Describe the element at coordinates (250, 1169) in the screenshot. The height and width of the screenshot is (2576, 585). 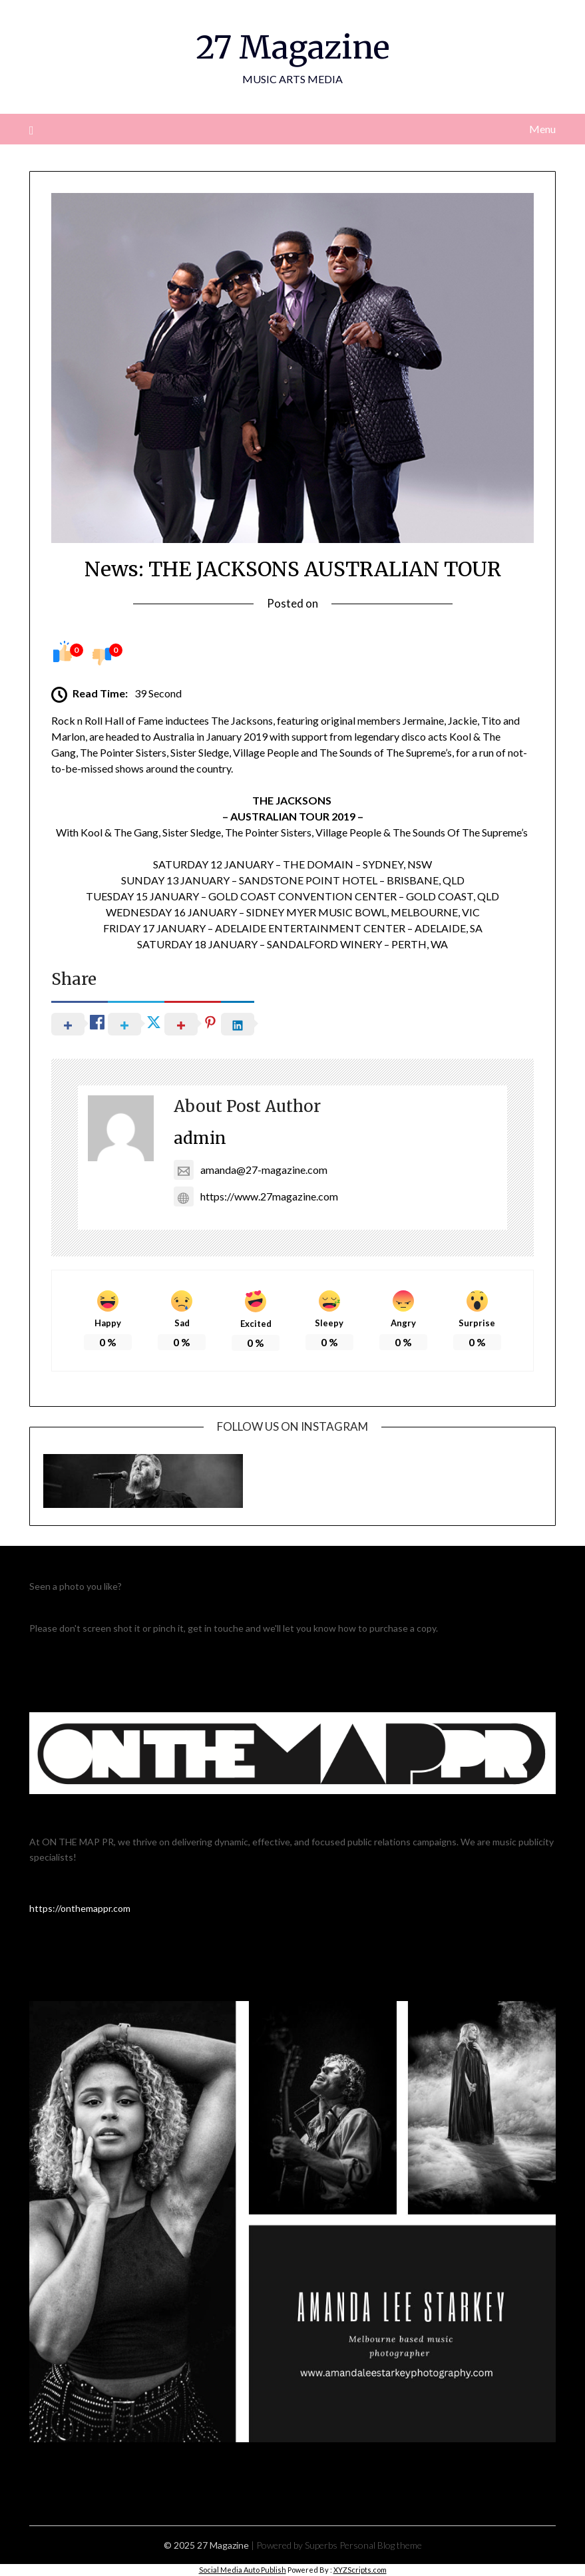
I see `amanda@27-magazine.com` at that location.